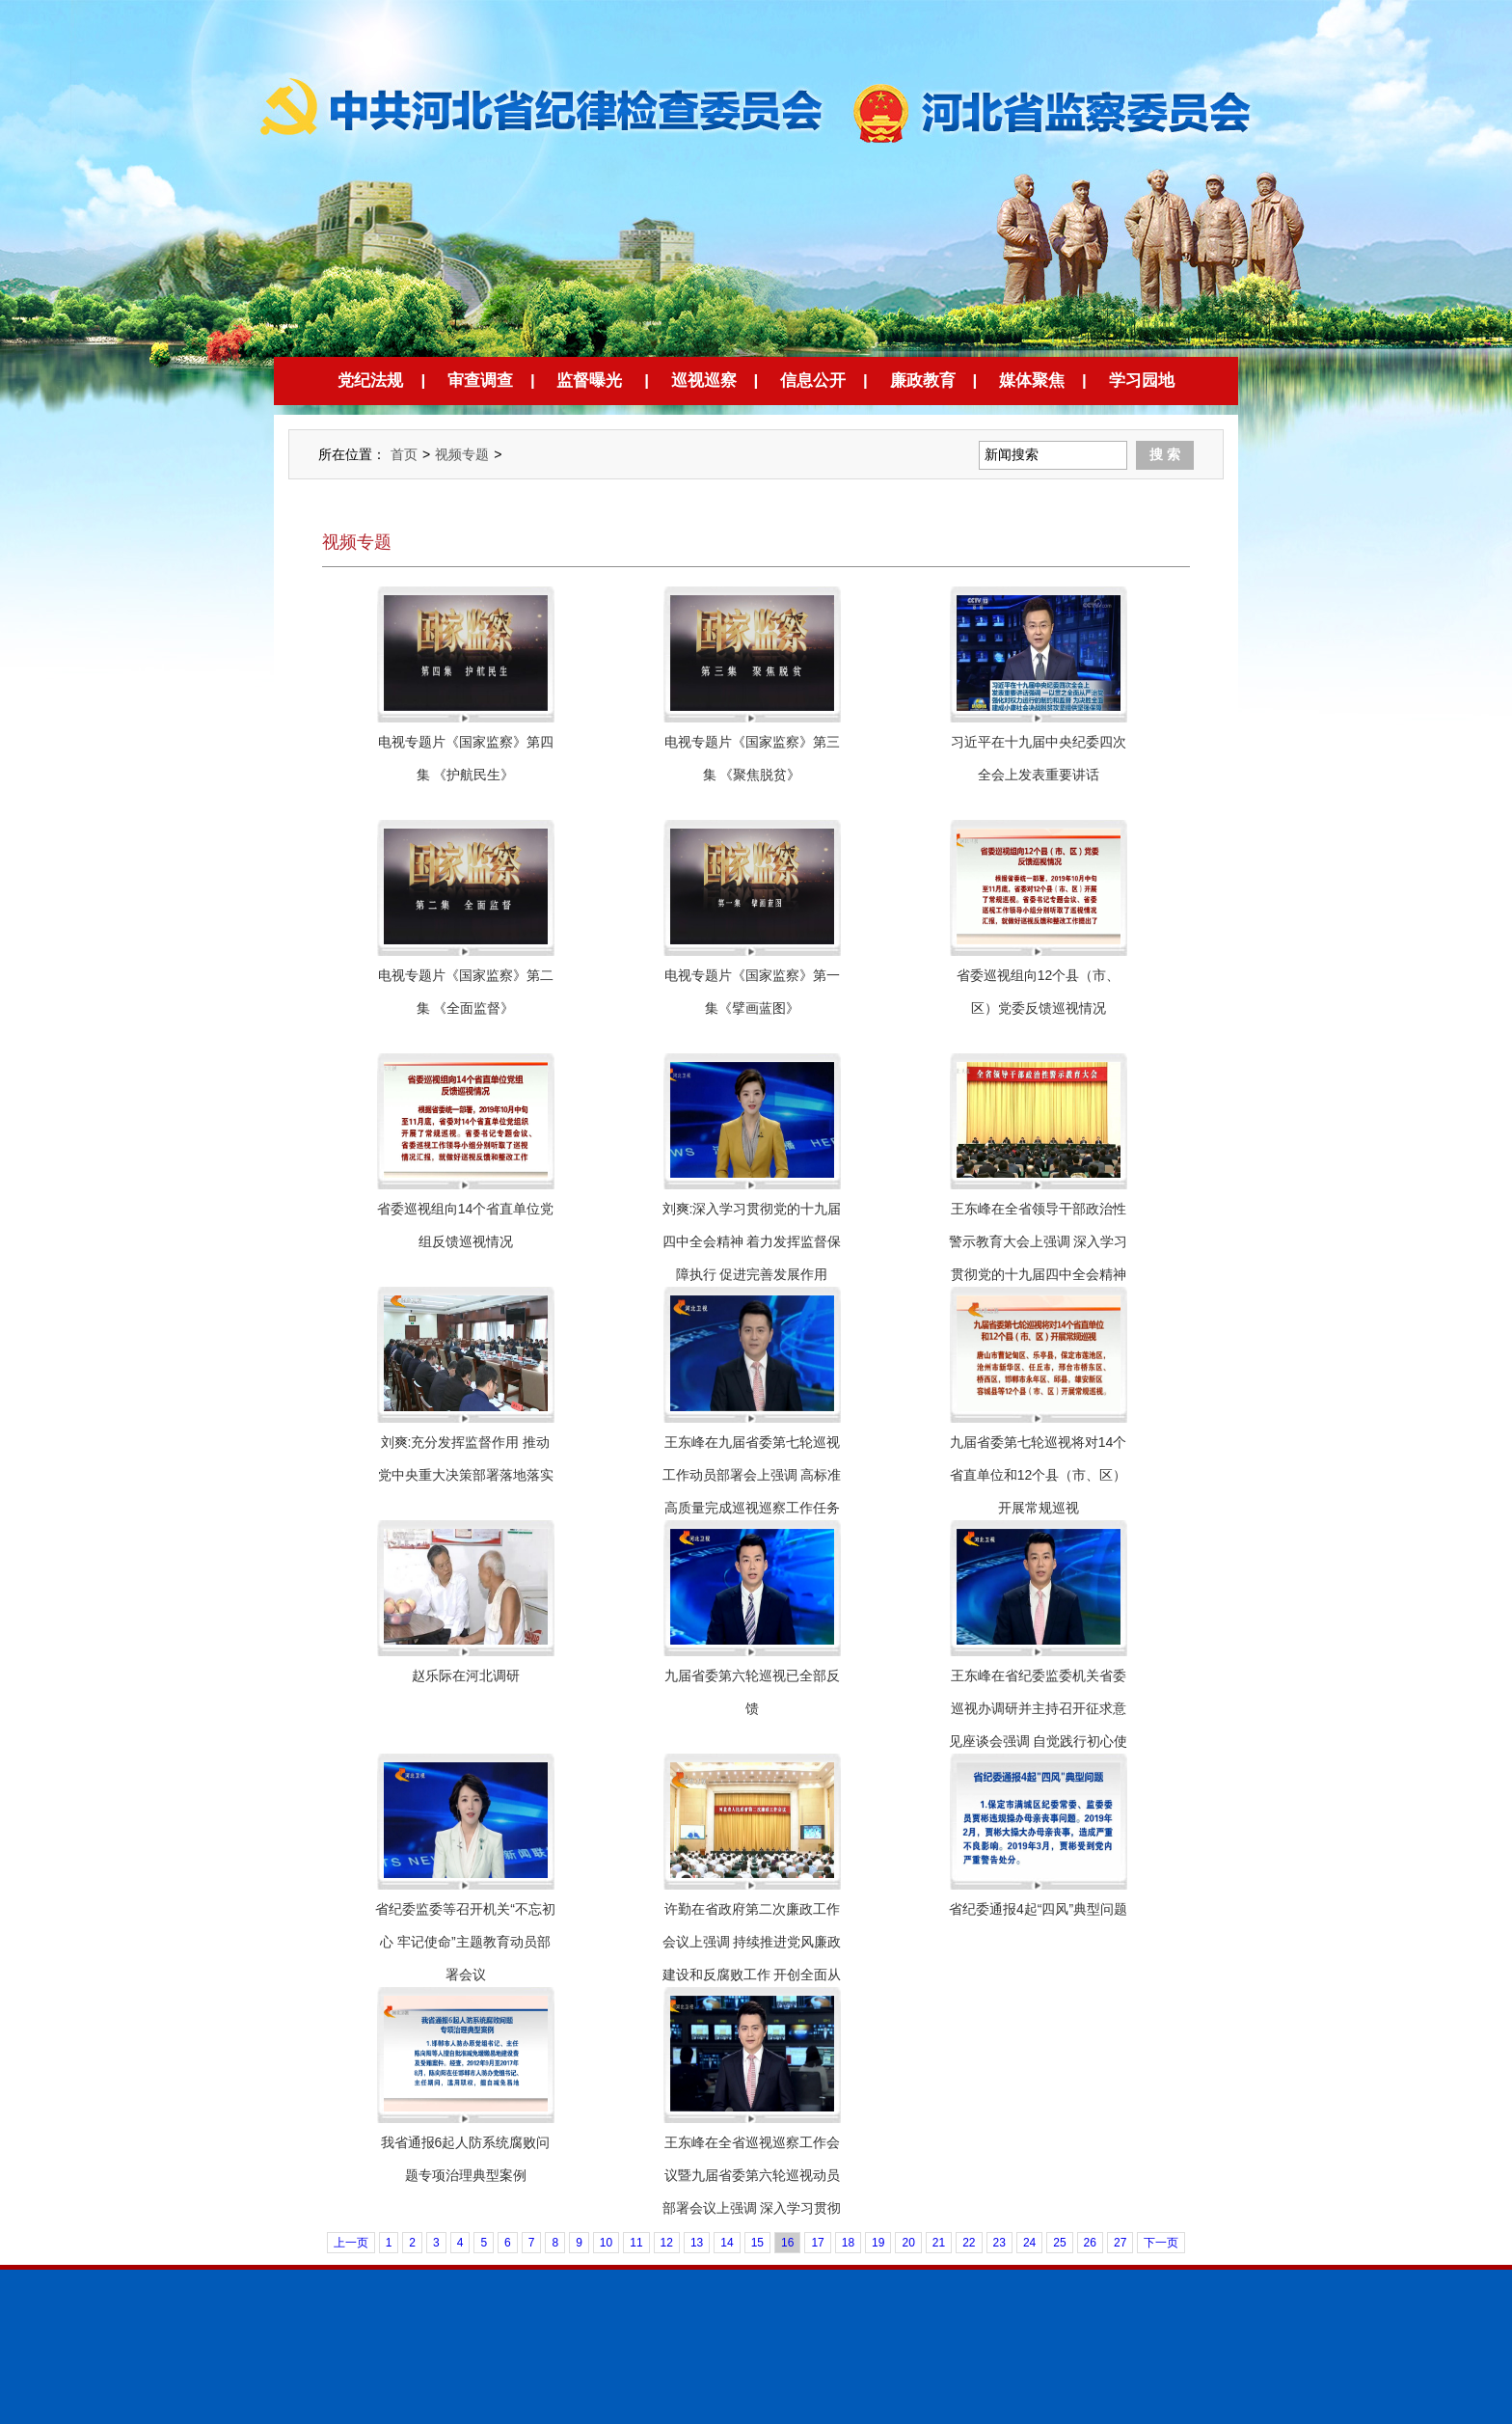 This screenshot has width=1512, height=2424. I want to click on 廉政教育, so click(923, 380).